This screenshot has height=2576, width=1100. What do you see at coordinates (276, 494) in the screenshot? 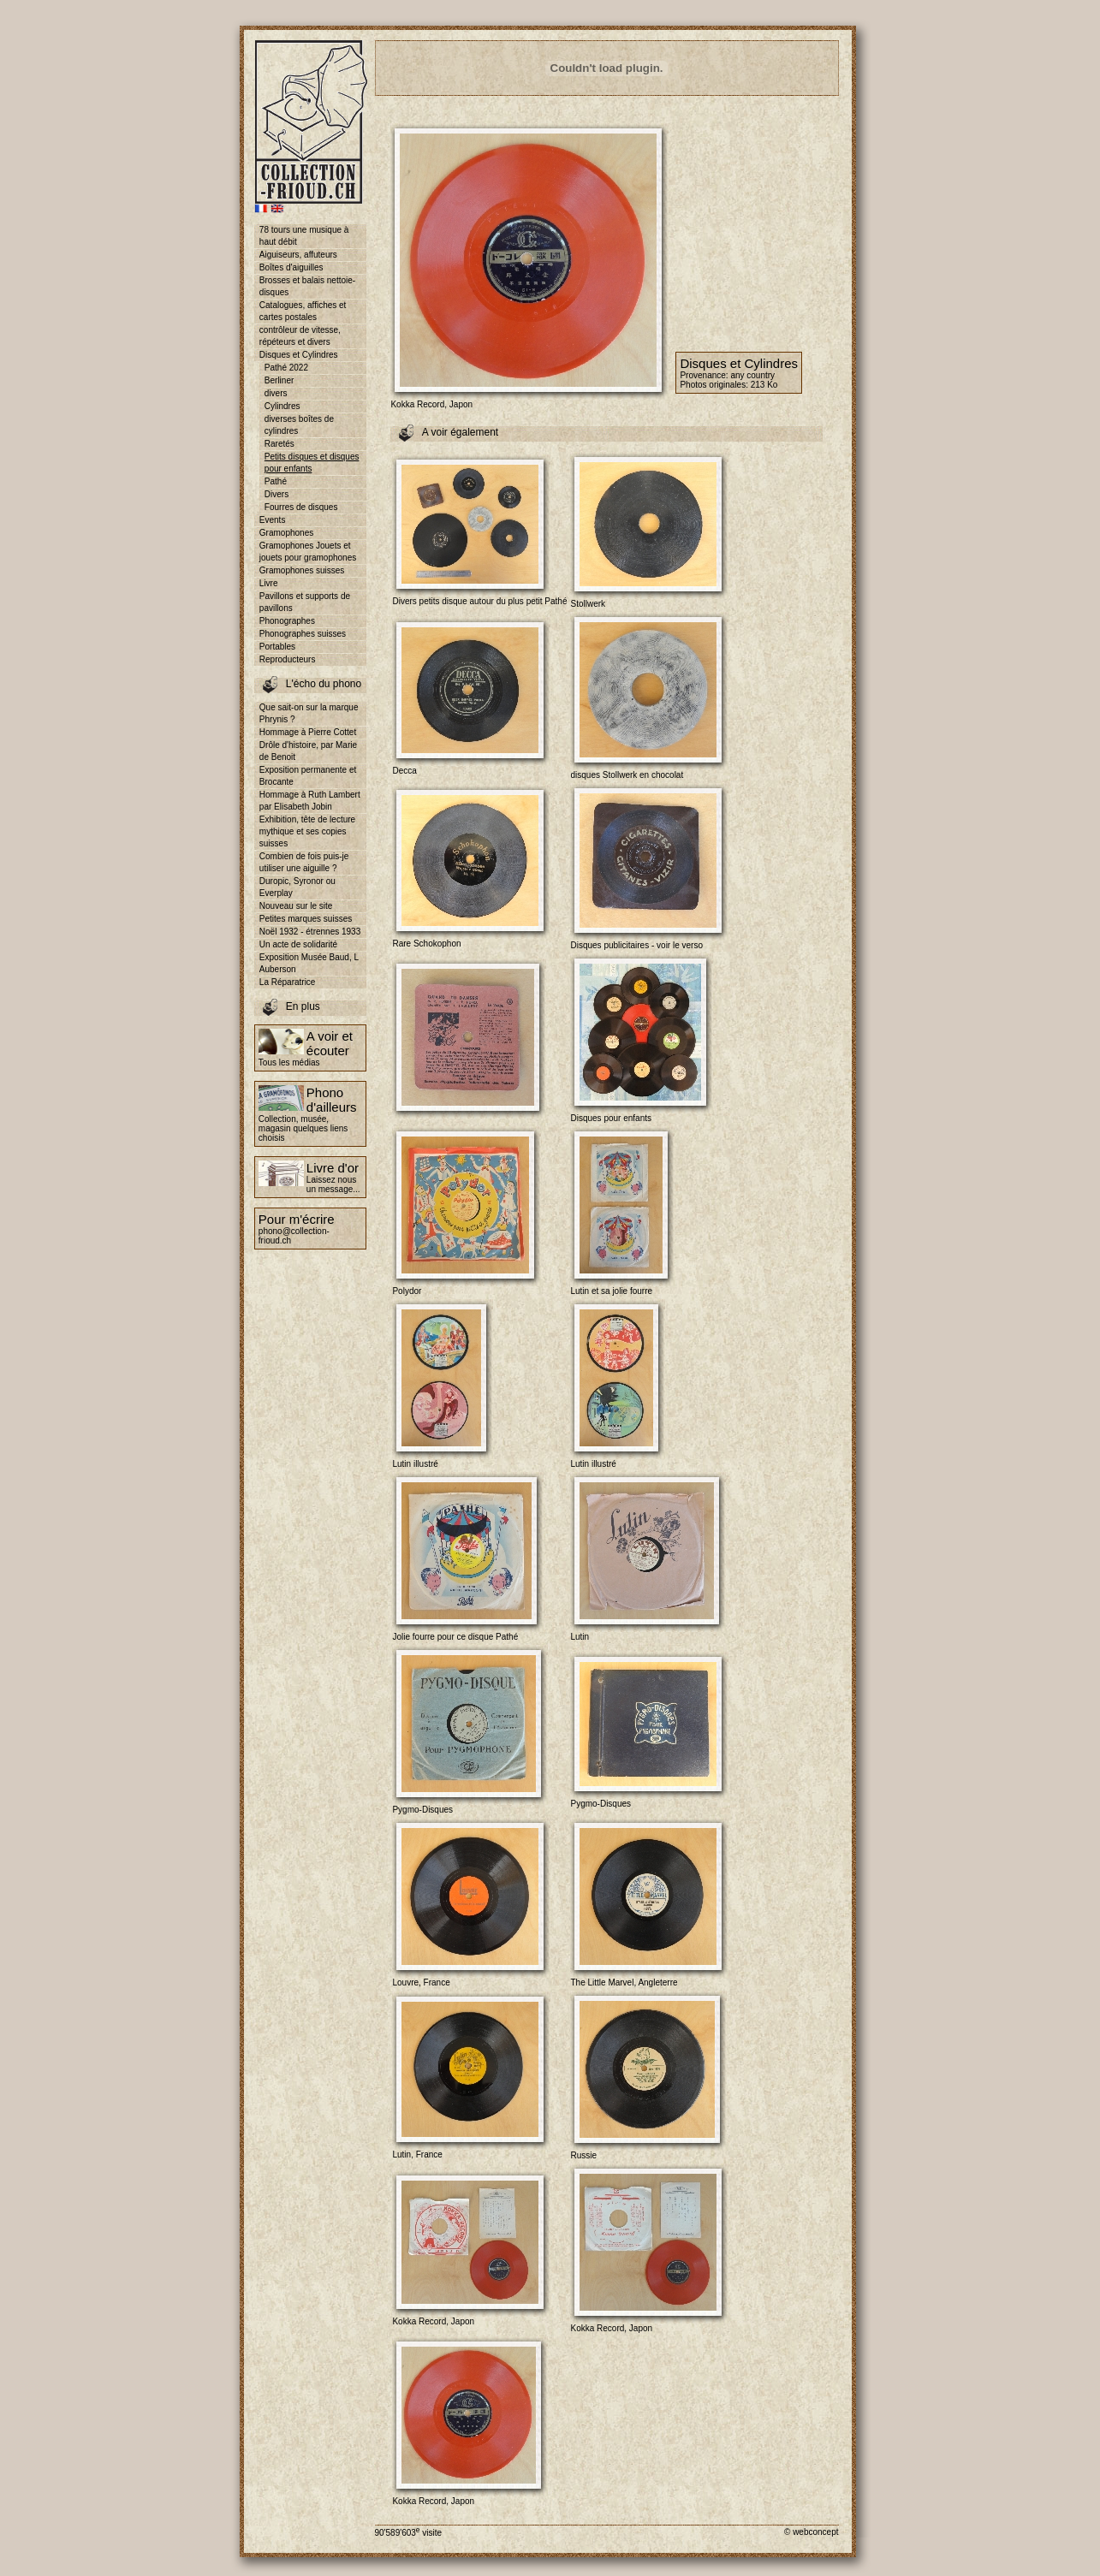
I see `Divers` at bounding box center [276, 494].